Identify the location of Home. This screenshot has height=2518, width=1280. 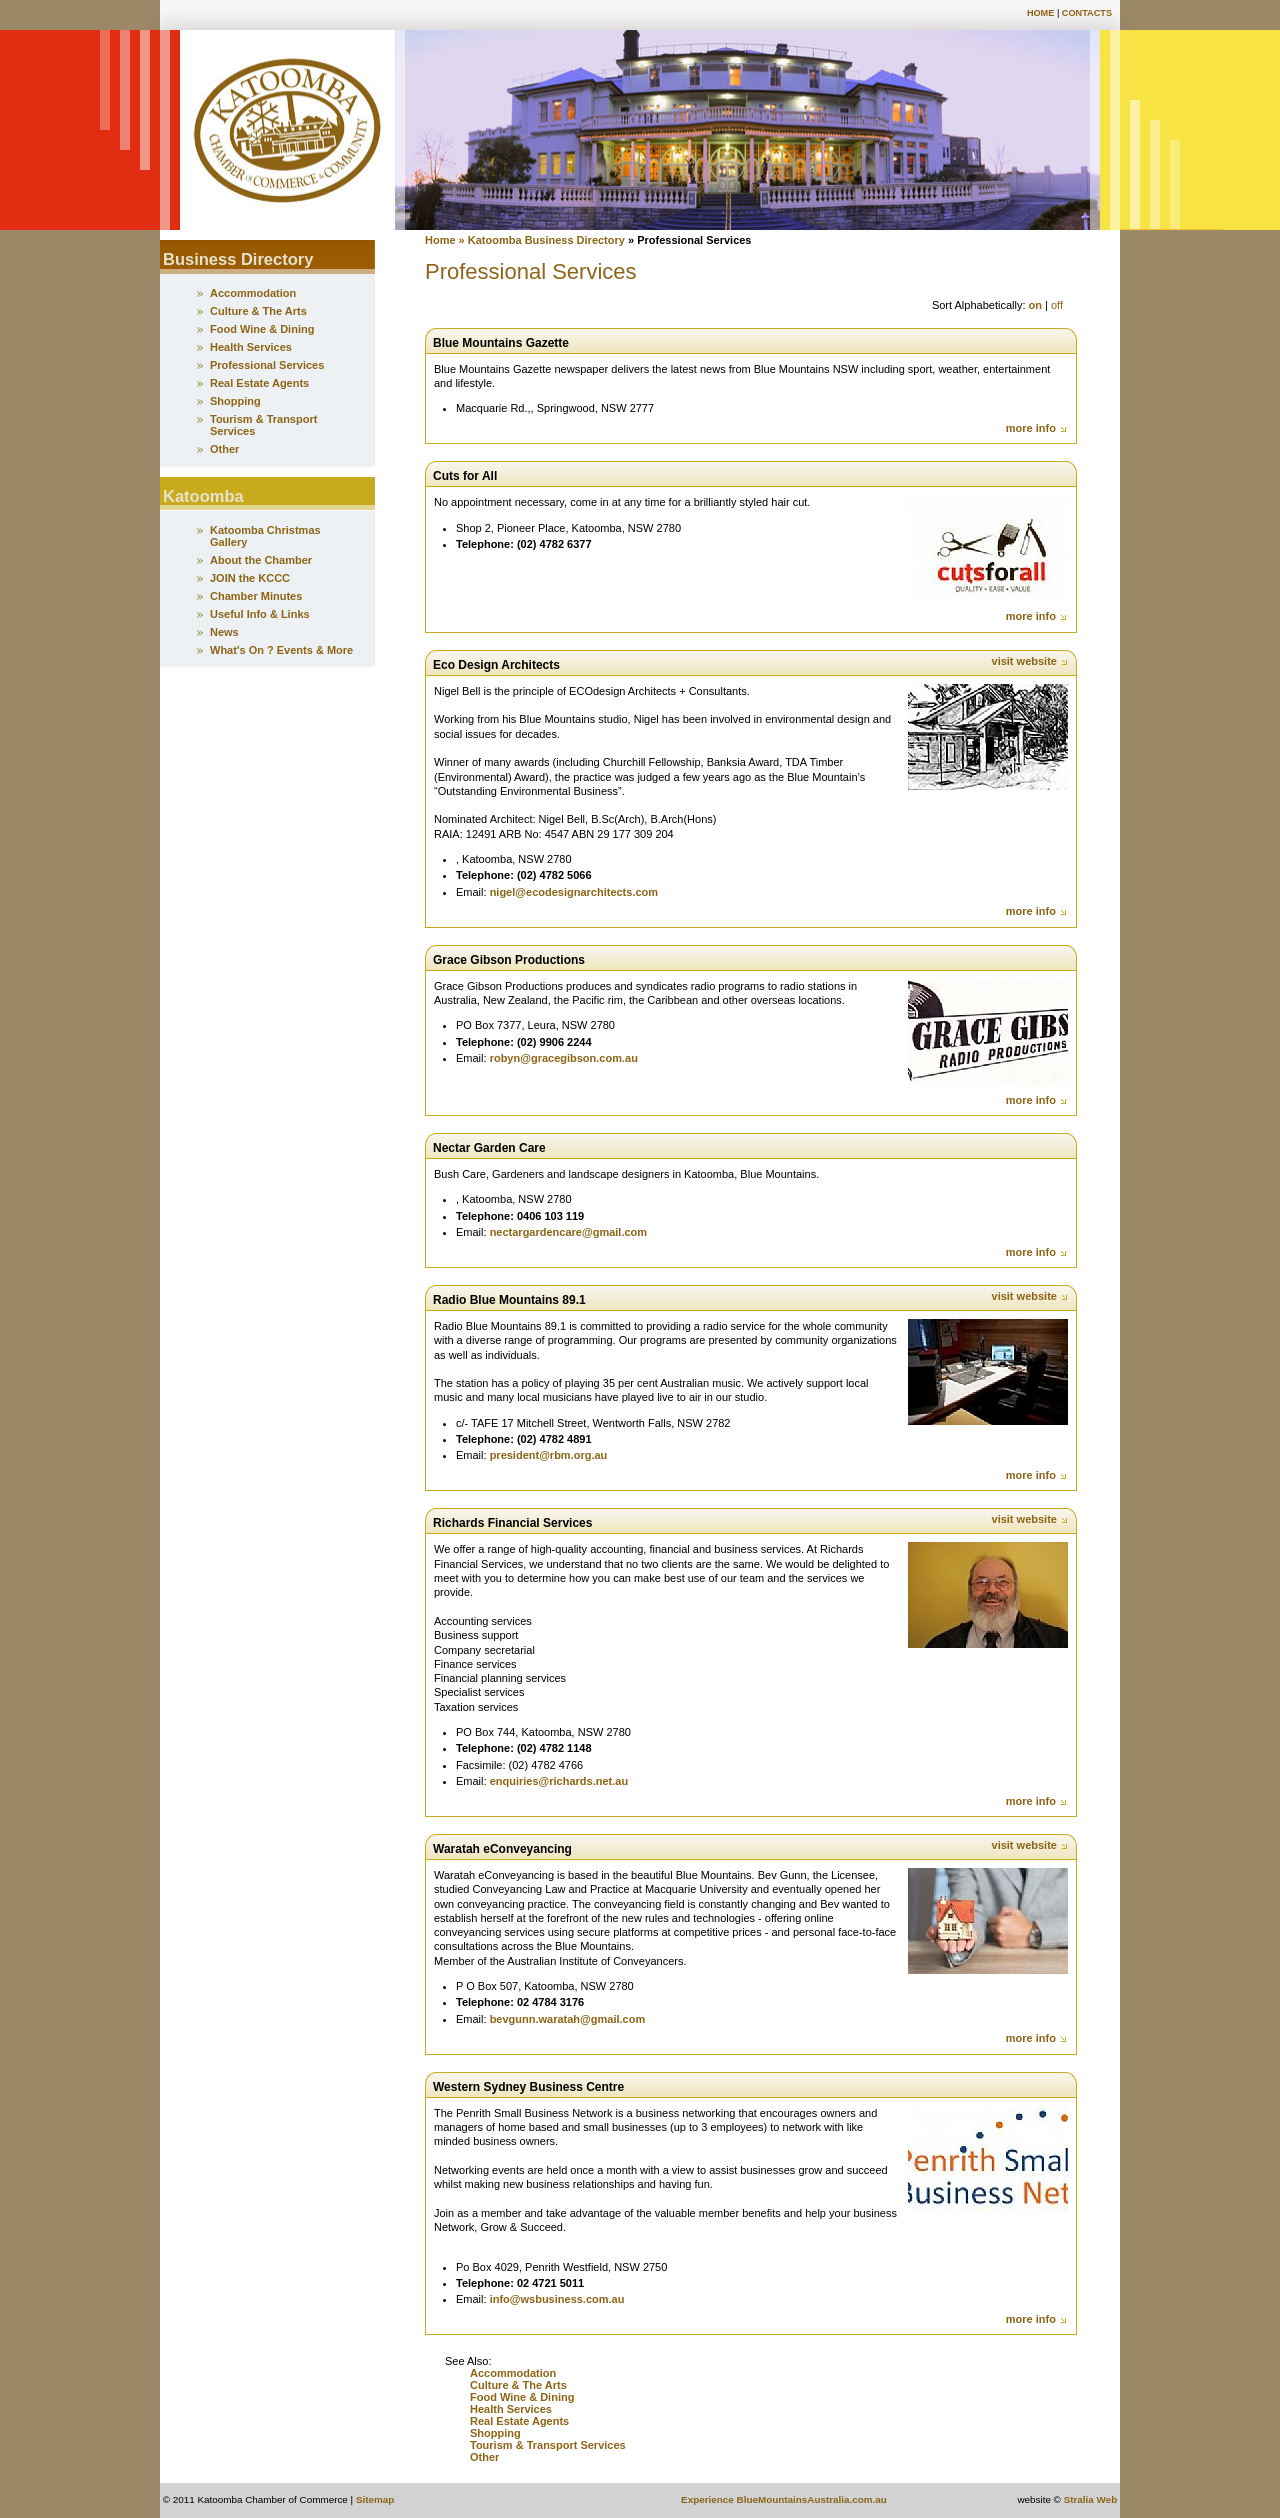
(1040, 13).